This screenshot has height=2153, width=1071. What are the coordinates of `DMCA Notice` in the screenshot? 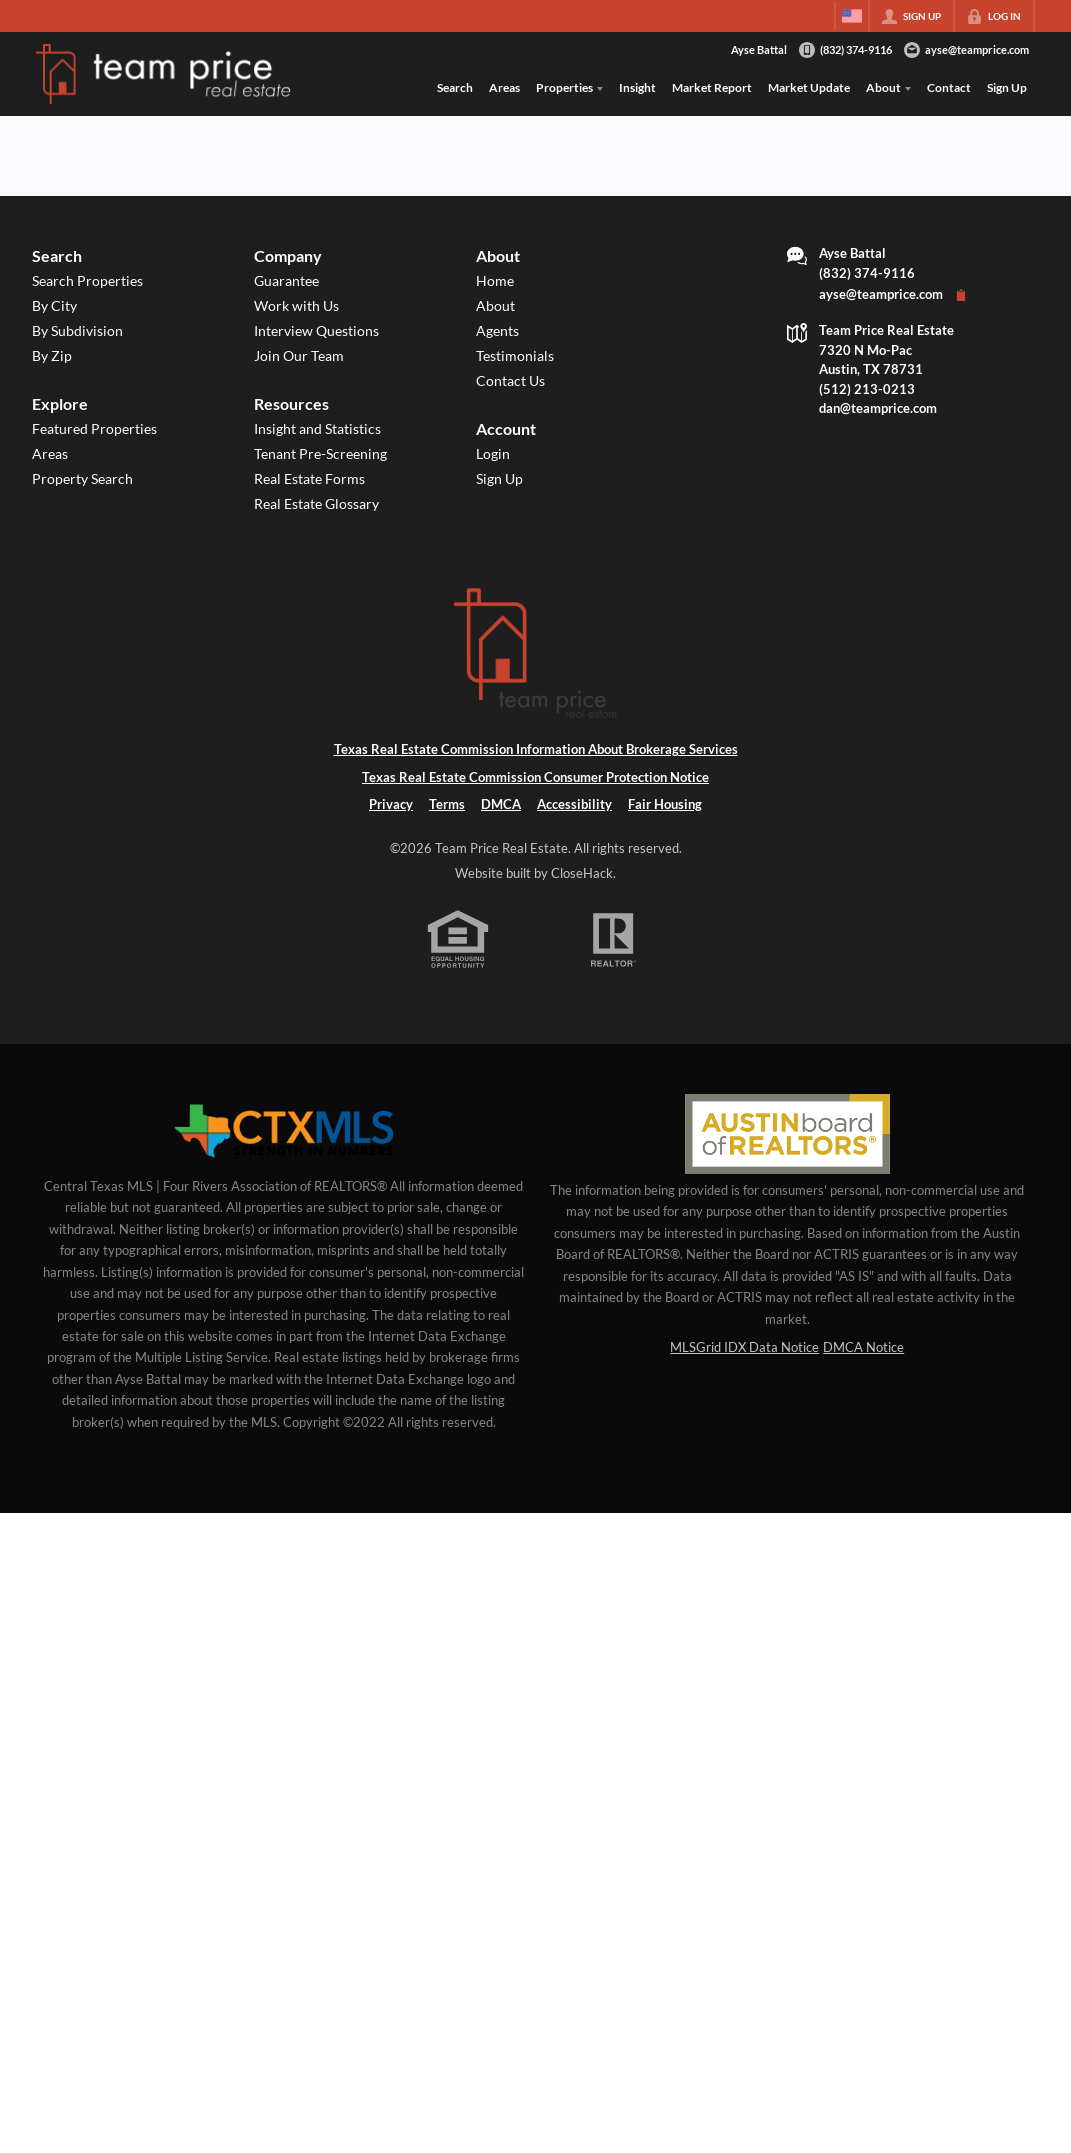 It's located at (863, 1347).